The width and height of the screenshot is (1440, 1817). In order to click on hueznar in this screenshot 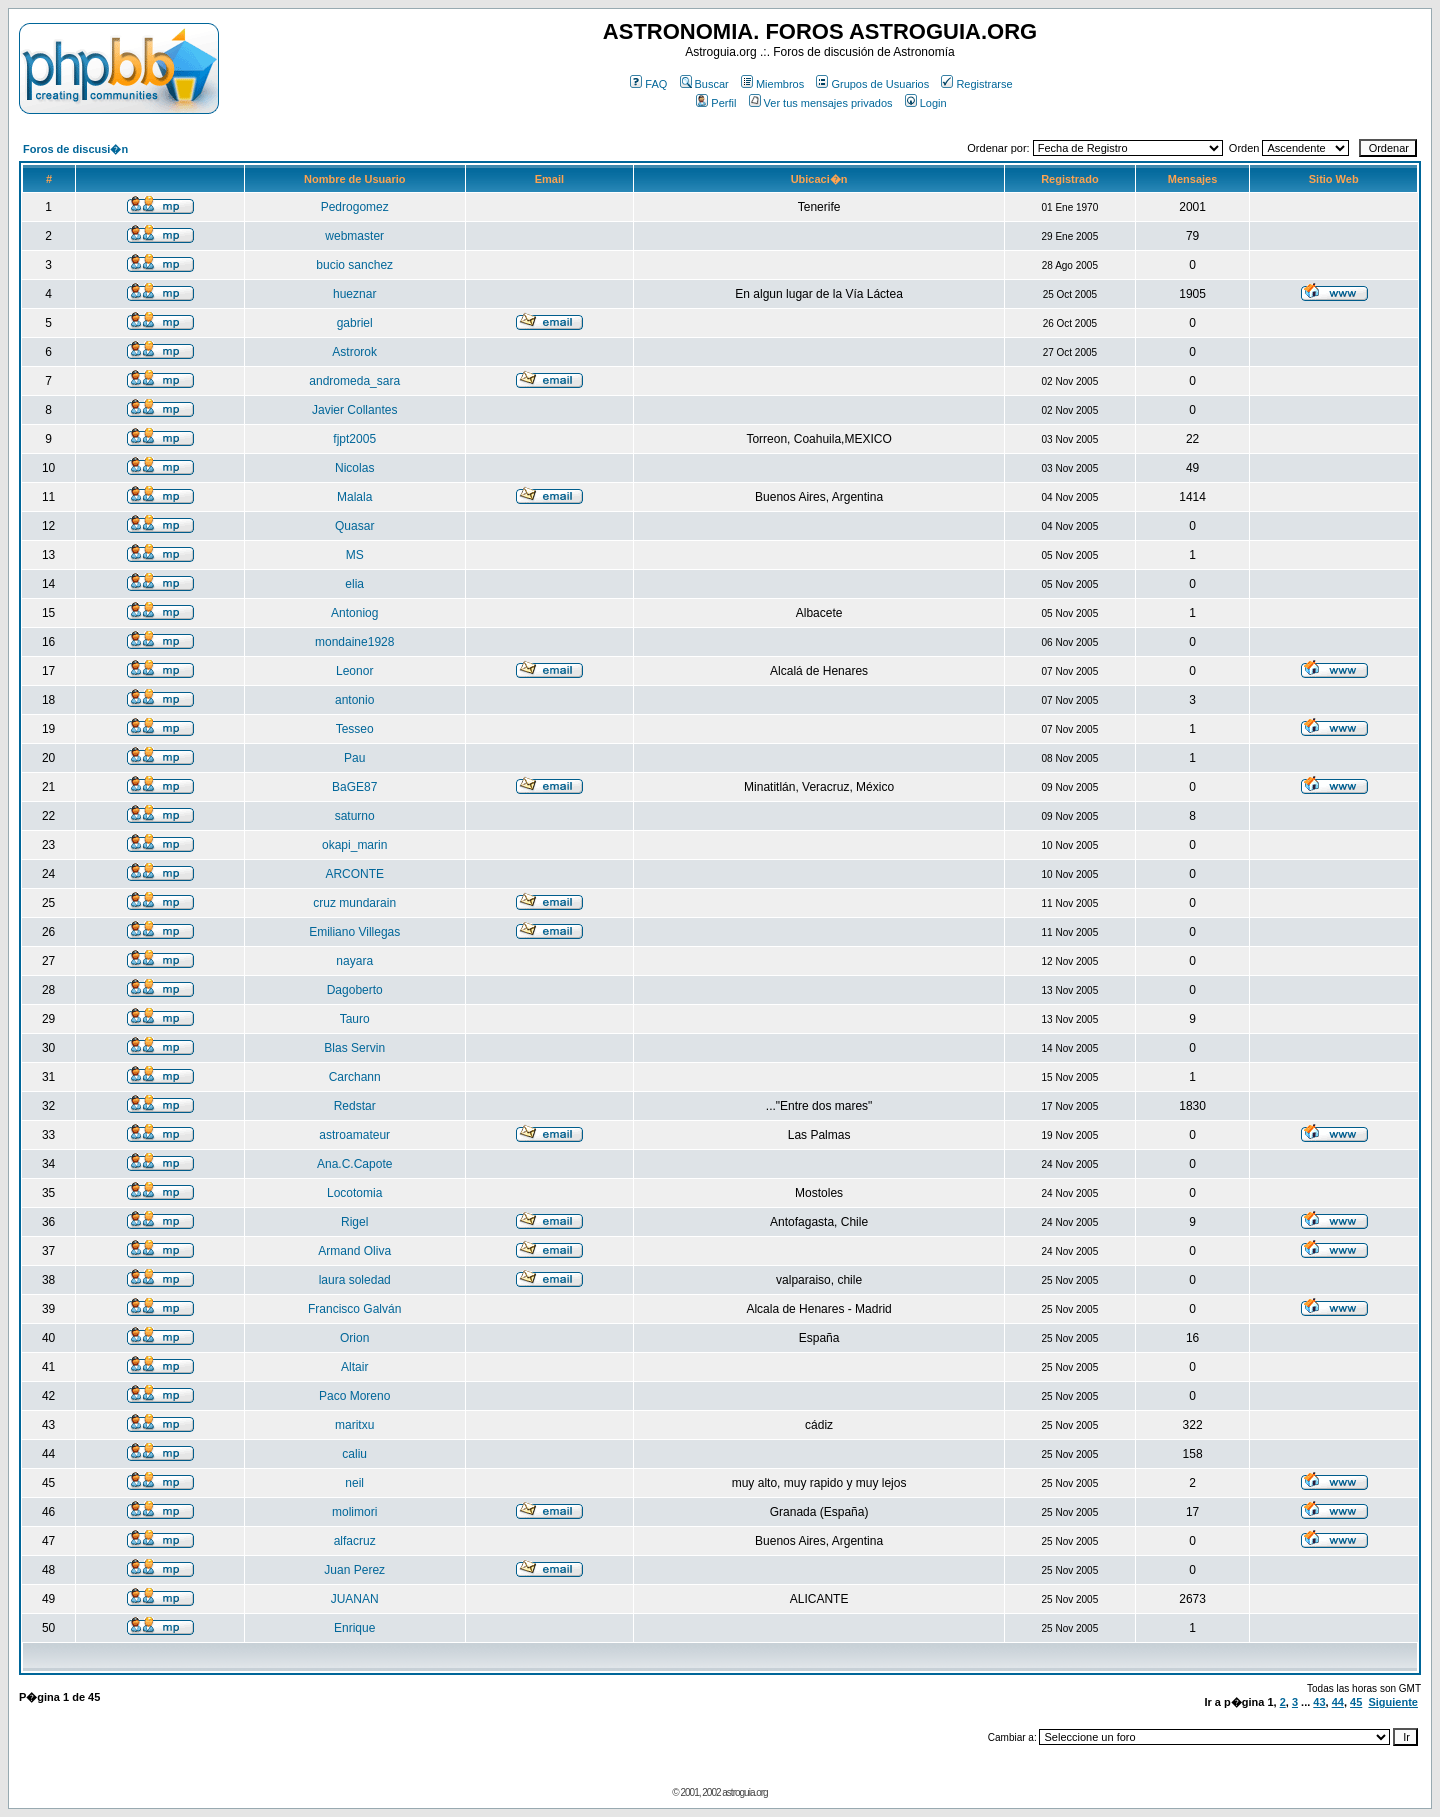, I will do `click(354, 294)`.